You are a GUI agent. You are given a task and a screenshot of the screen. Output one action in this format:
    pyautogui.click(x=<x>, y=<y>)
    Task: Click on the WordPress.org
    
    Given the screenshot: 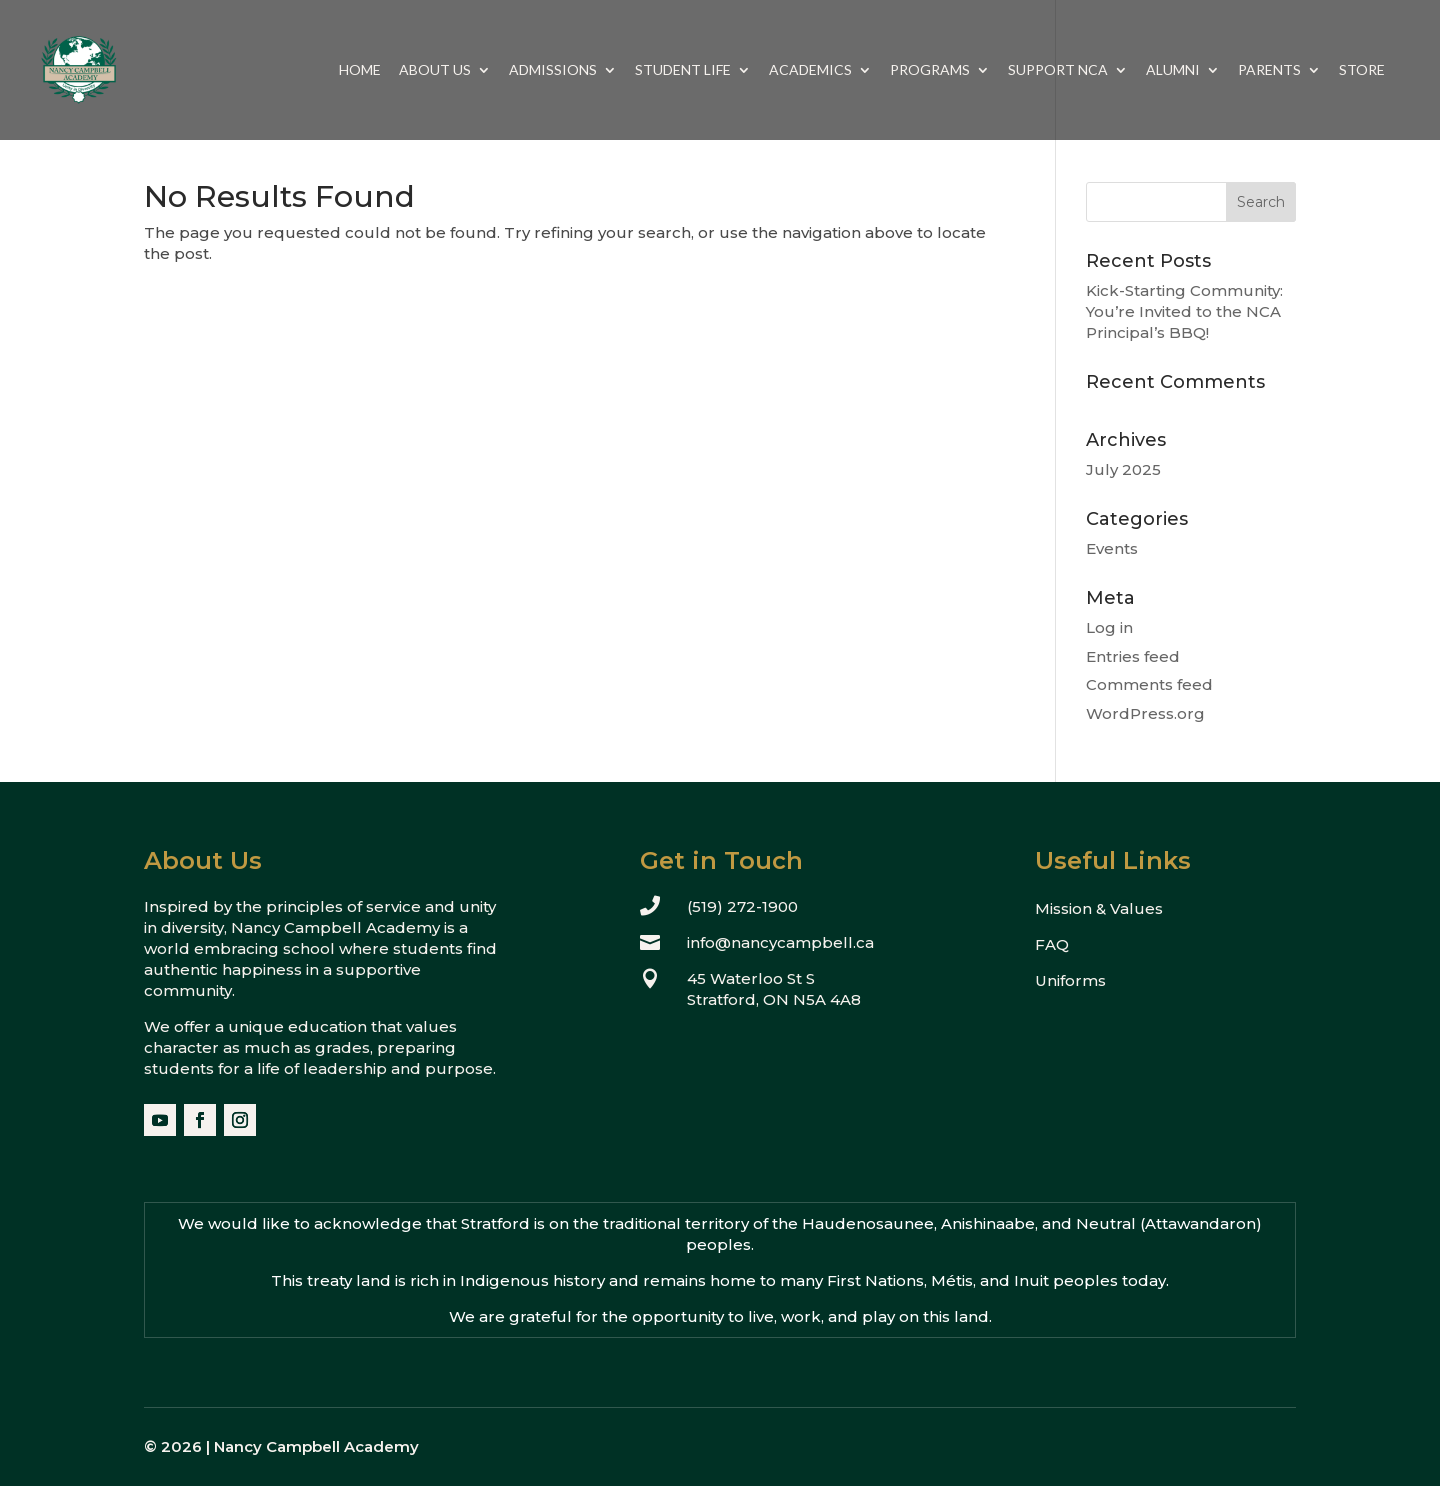 What is the action you would take?
    pyautogui.click(x=1145, y=713)
    